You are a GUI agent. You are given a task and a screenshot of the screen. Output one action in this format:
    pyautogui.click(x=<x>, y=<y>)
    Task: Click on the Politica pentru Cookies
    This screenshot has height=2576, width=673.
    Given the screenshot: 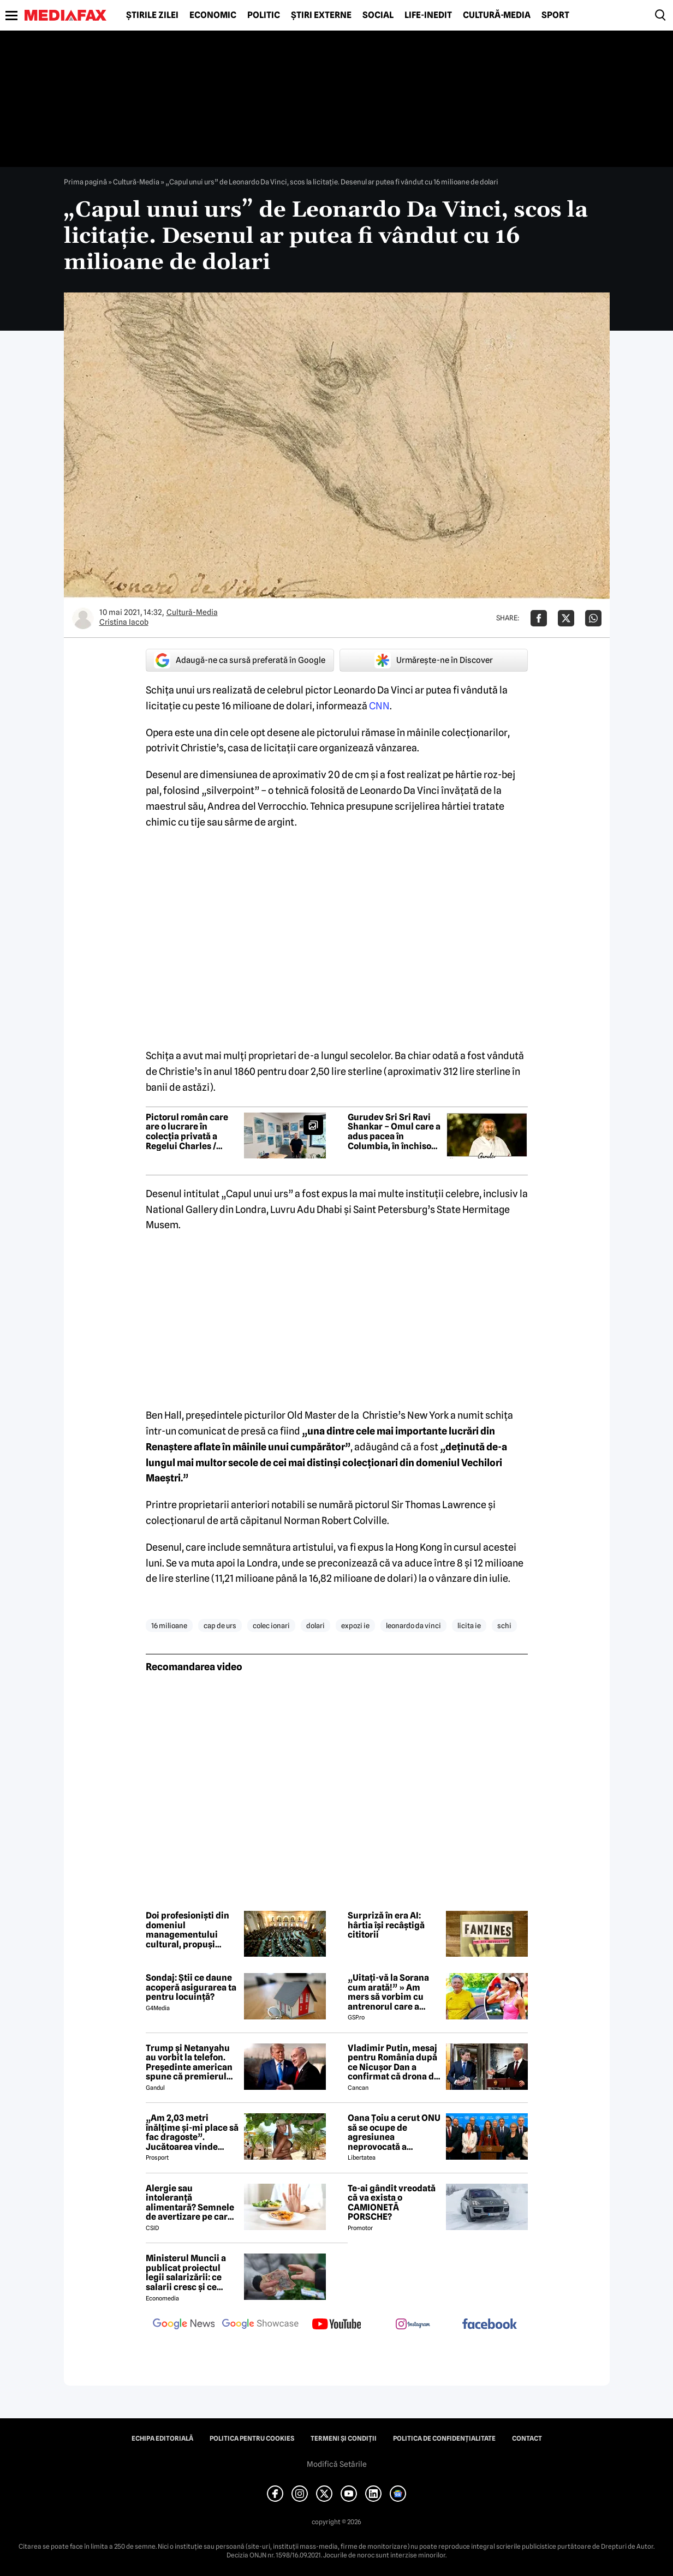 What is the action you would take?
    pyautogui.click(x=252, y=2438)
    